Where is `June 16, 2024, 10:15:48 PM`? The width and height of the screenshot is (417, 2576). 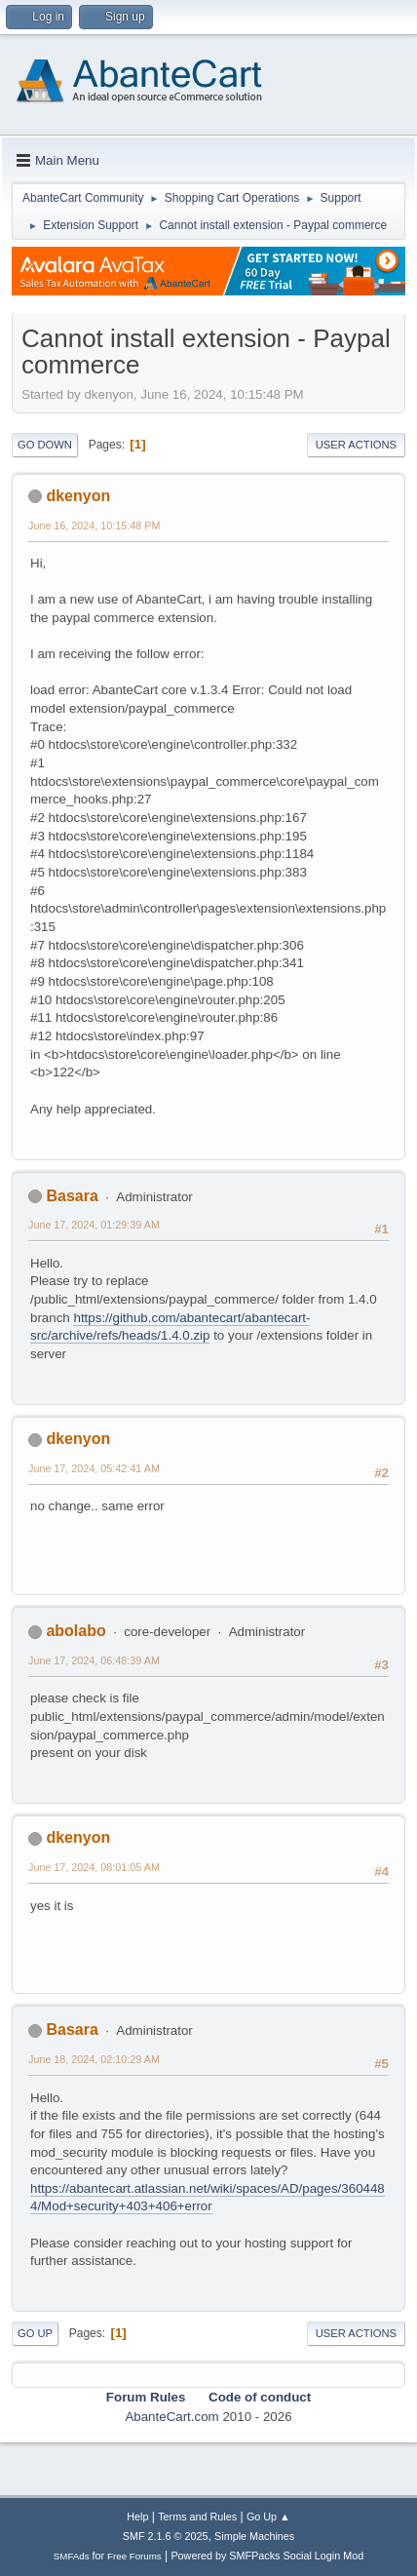
June 16, 2024, 10:15:48 PM is located at coordinates (94, 525).